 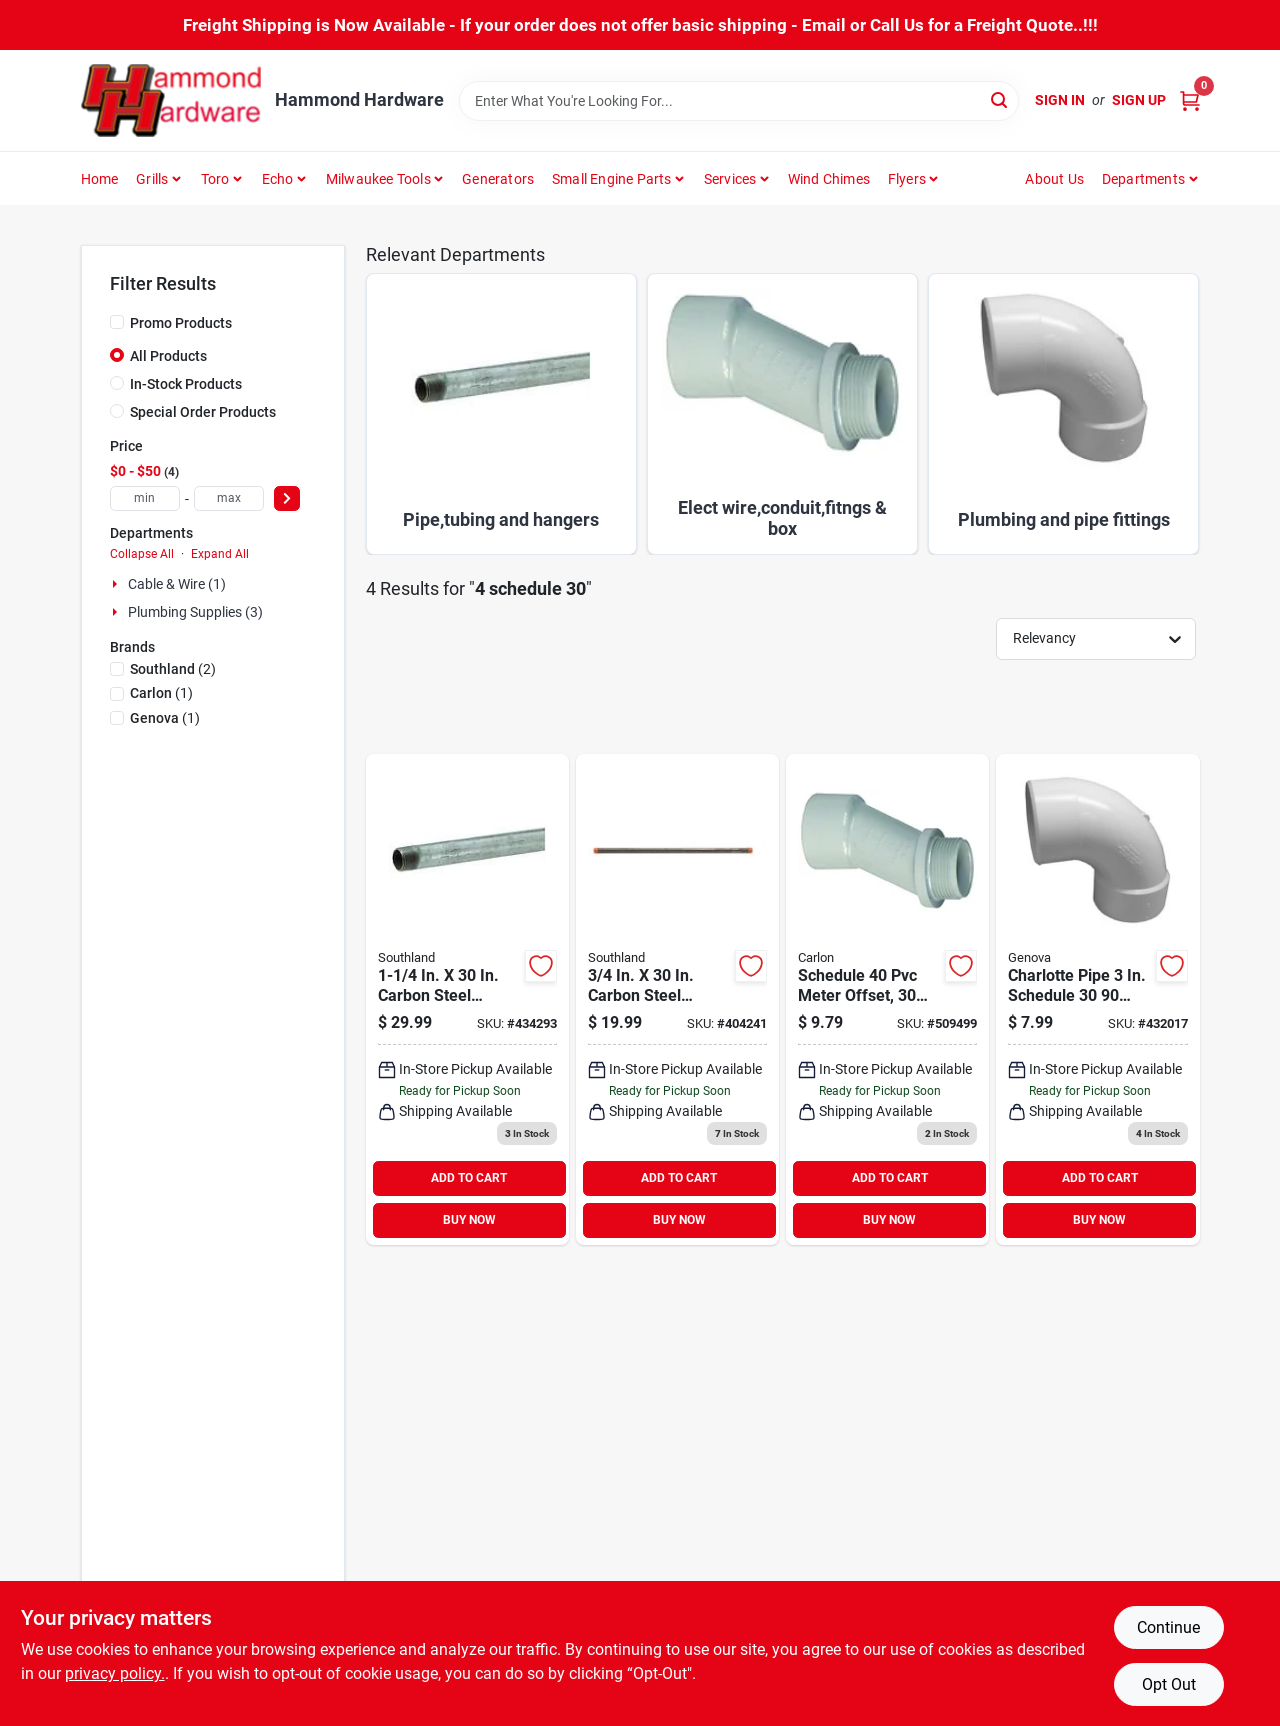 I want to click on Home, so click(x=100, y=179).